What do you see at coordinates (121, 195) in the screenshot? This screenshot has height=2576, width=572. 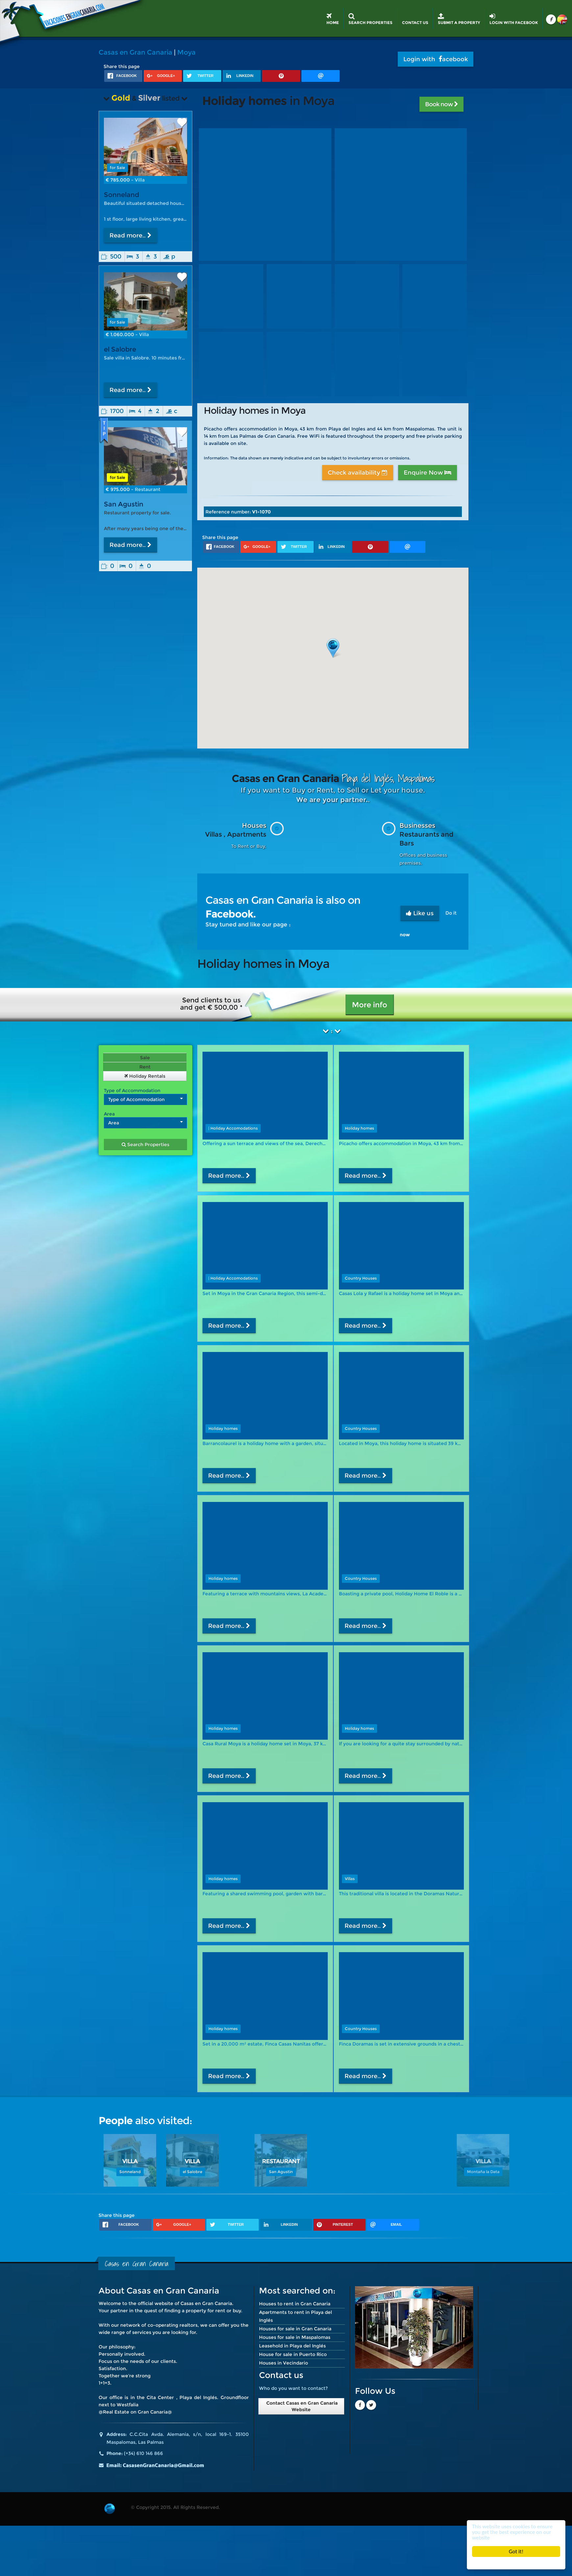 I see `Sonneland` at bounding box center [121, 195].